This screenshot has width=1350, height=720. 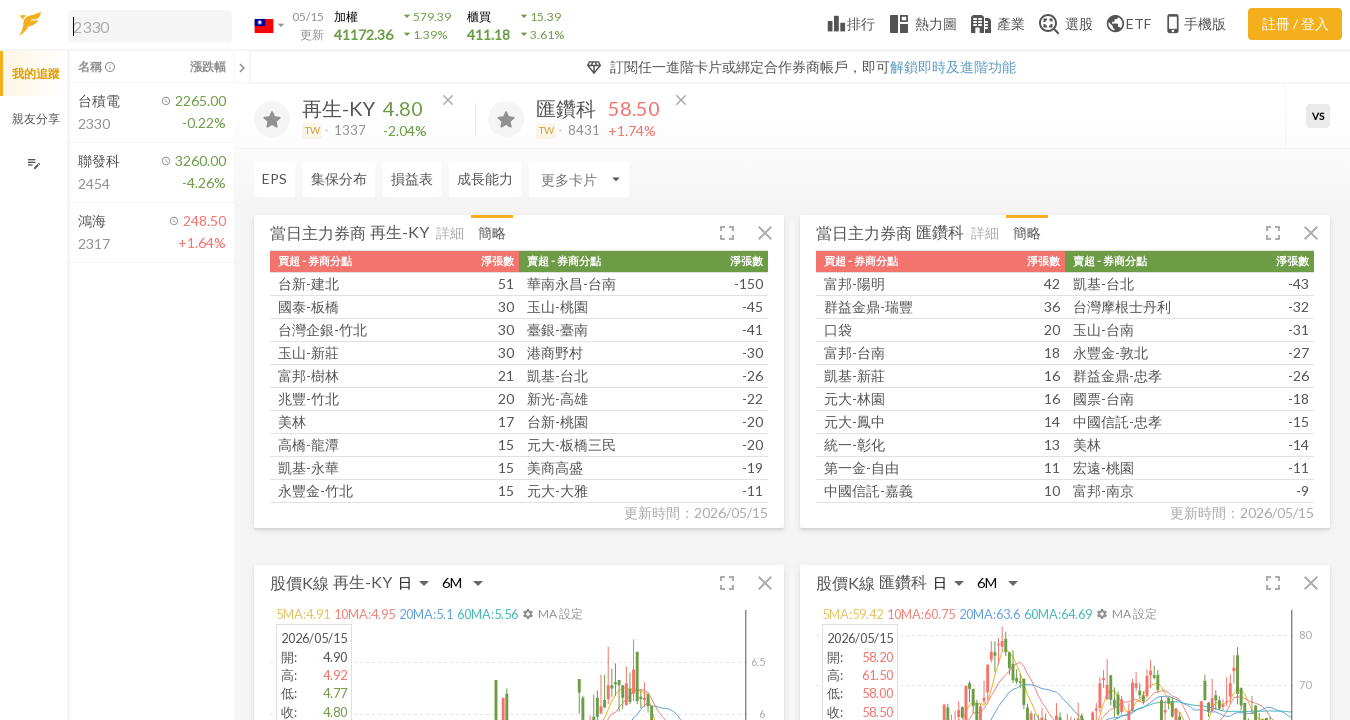 I want to click on 損益表, so click(x=412, y=178).